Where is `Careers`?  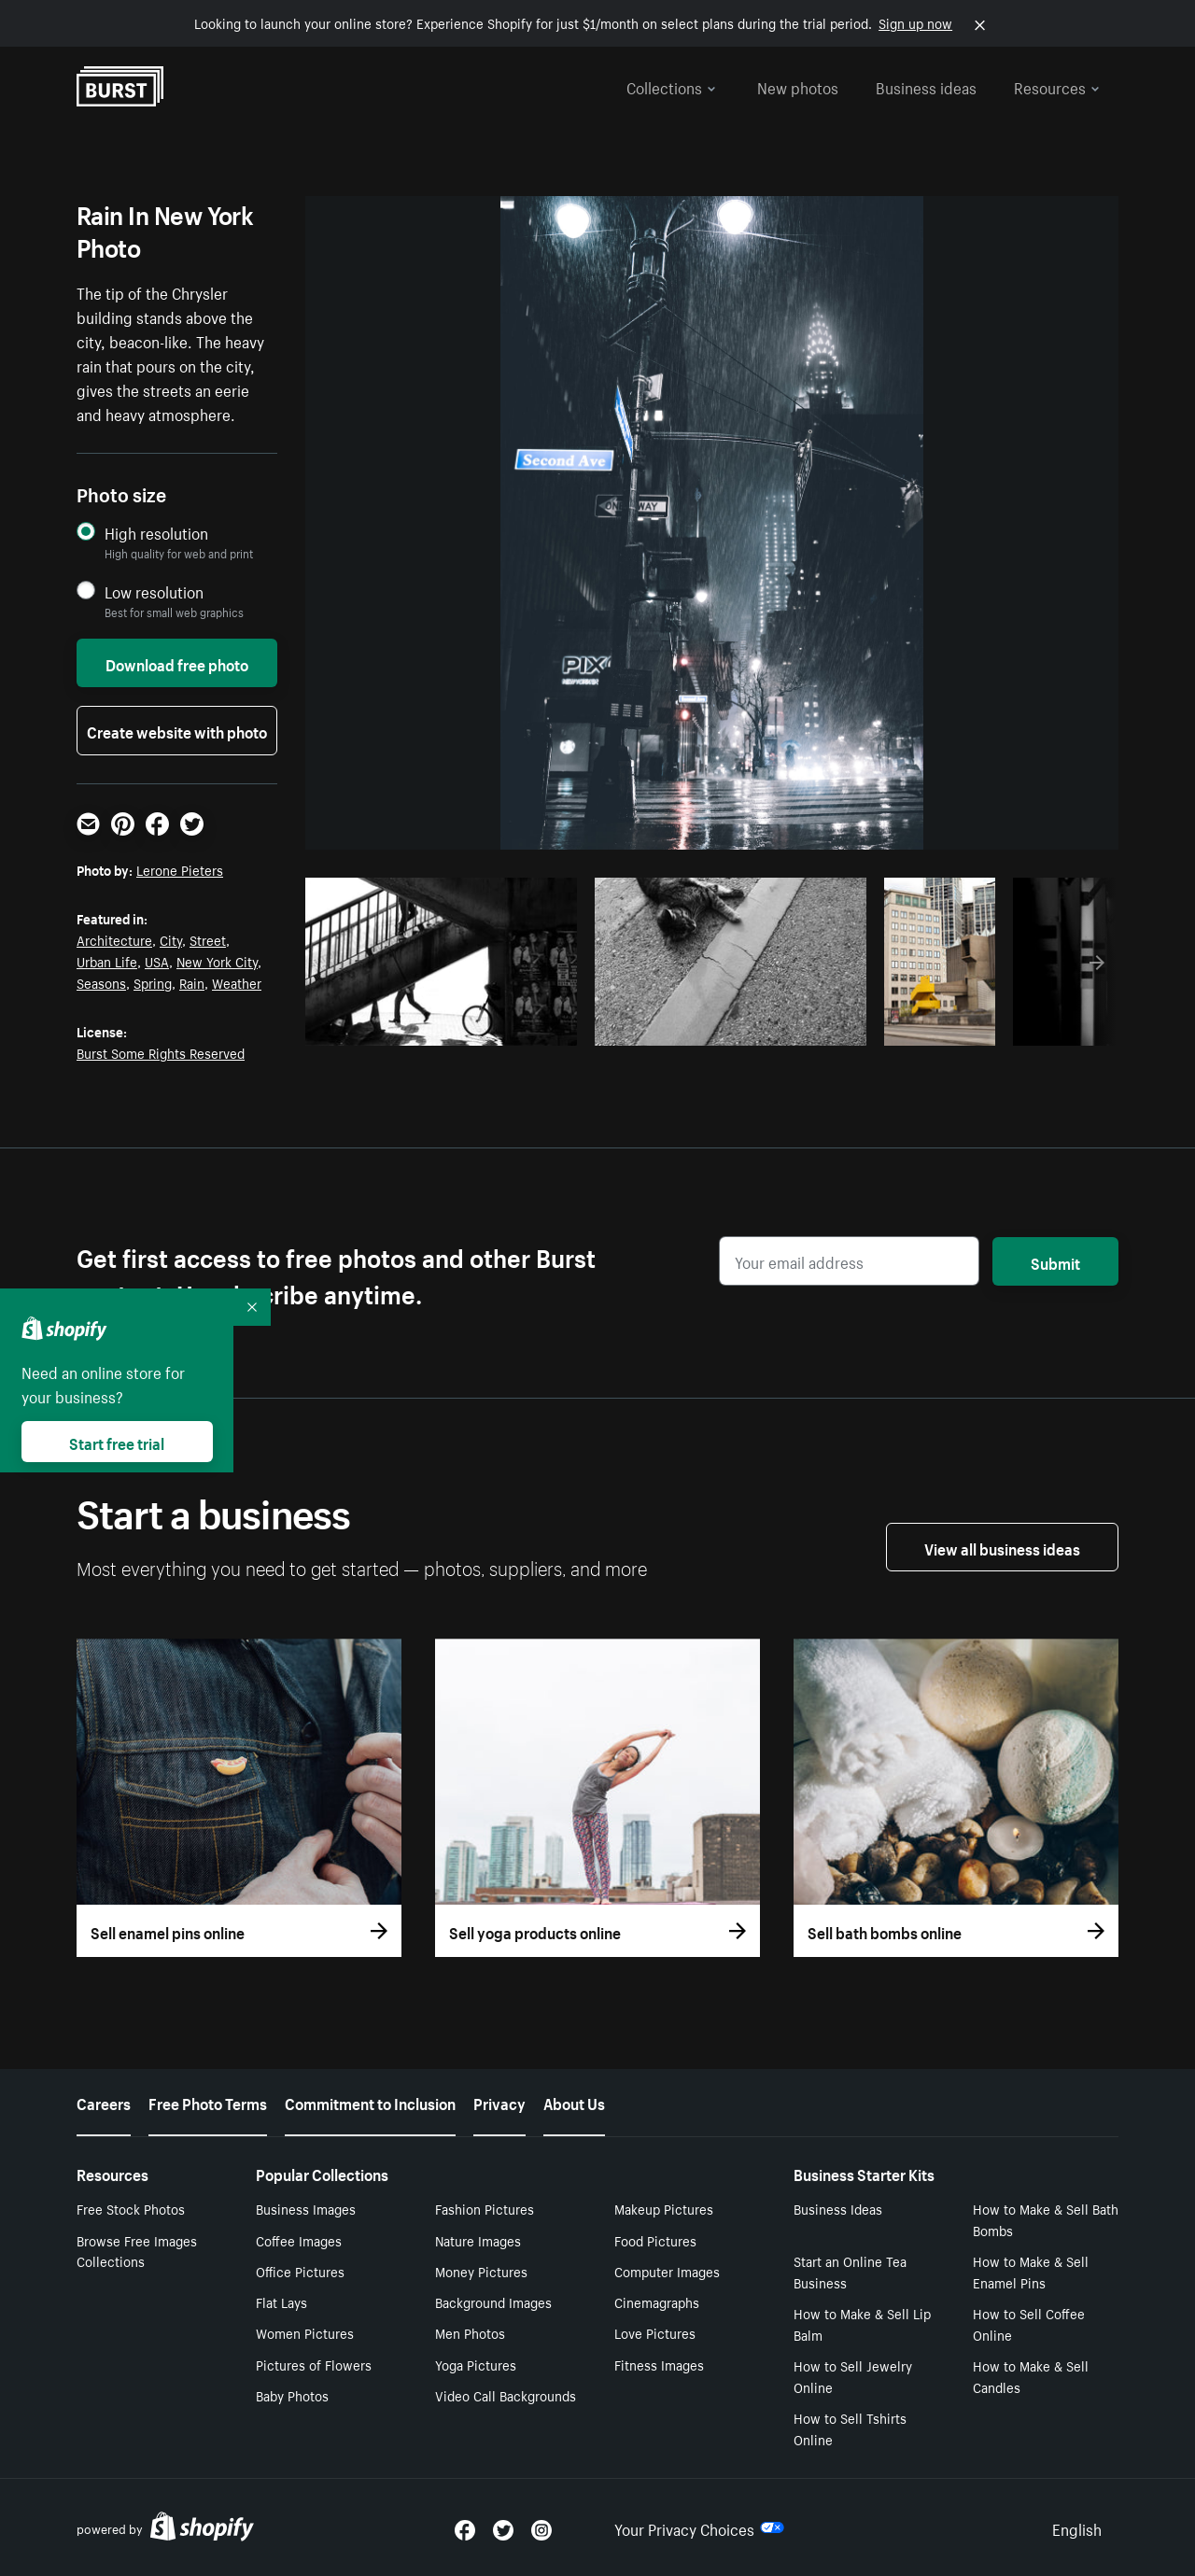 Careers is located at coordinates (104, 2102).